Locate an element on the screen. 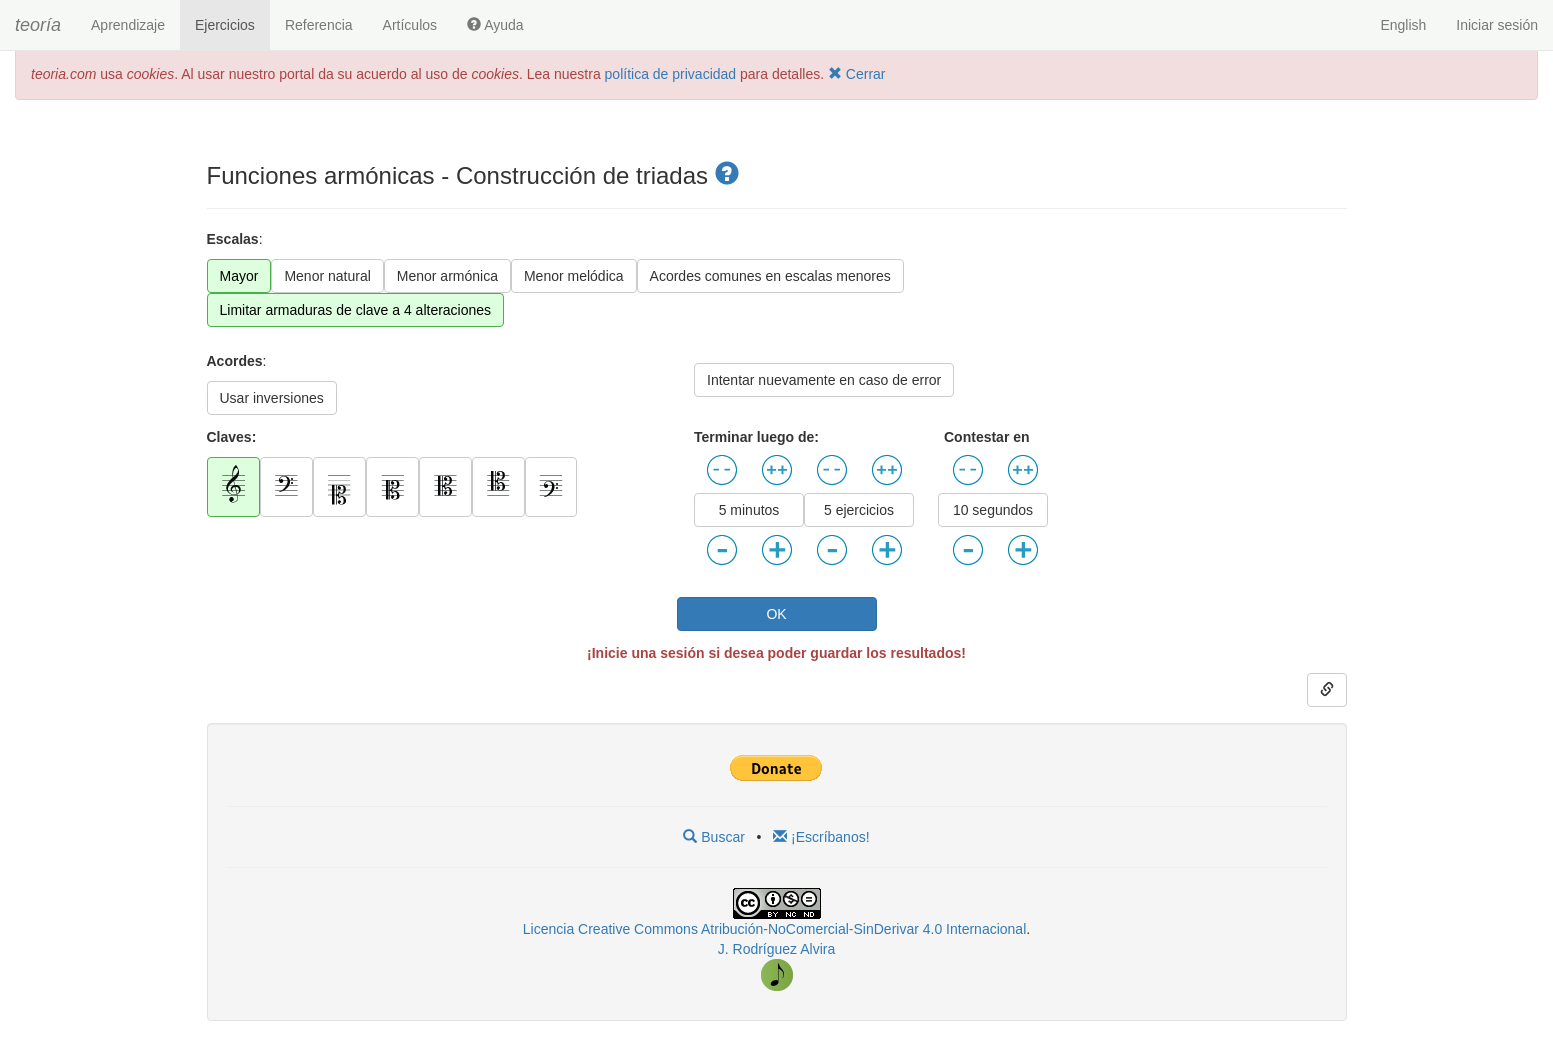  Menor natural is located at coordinates (327, 276).